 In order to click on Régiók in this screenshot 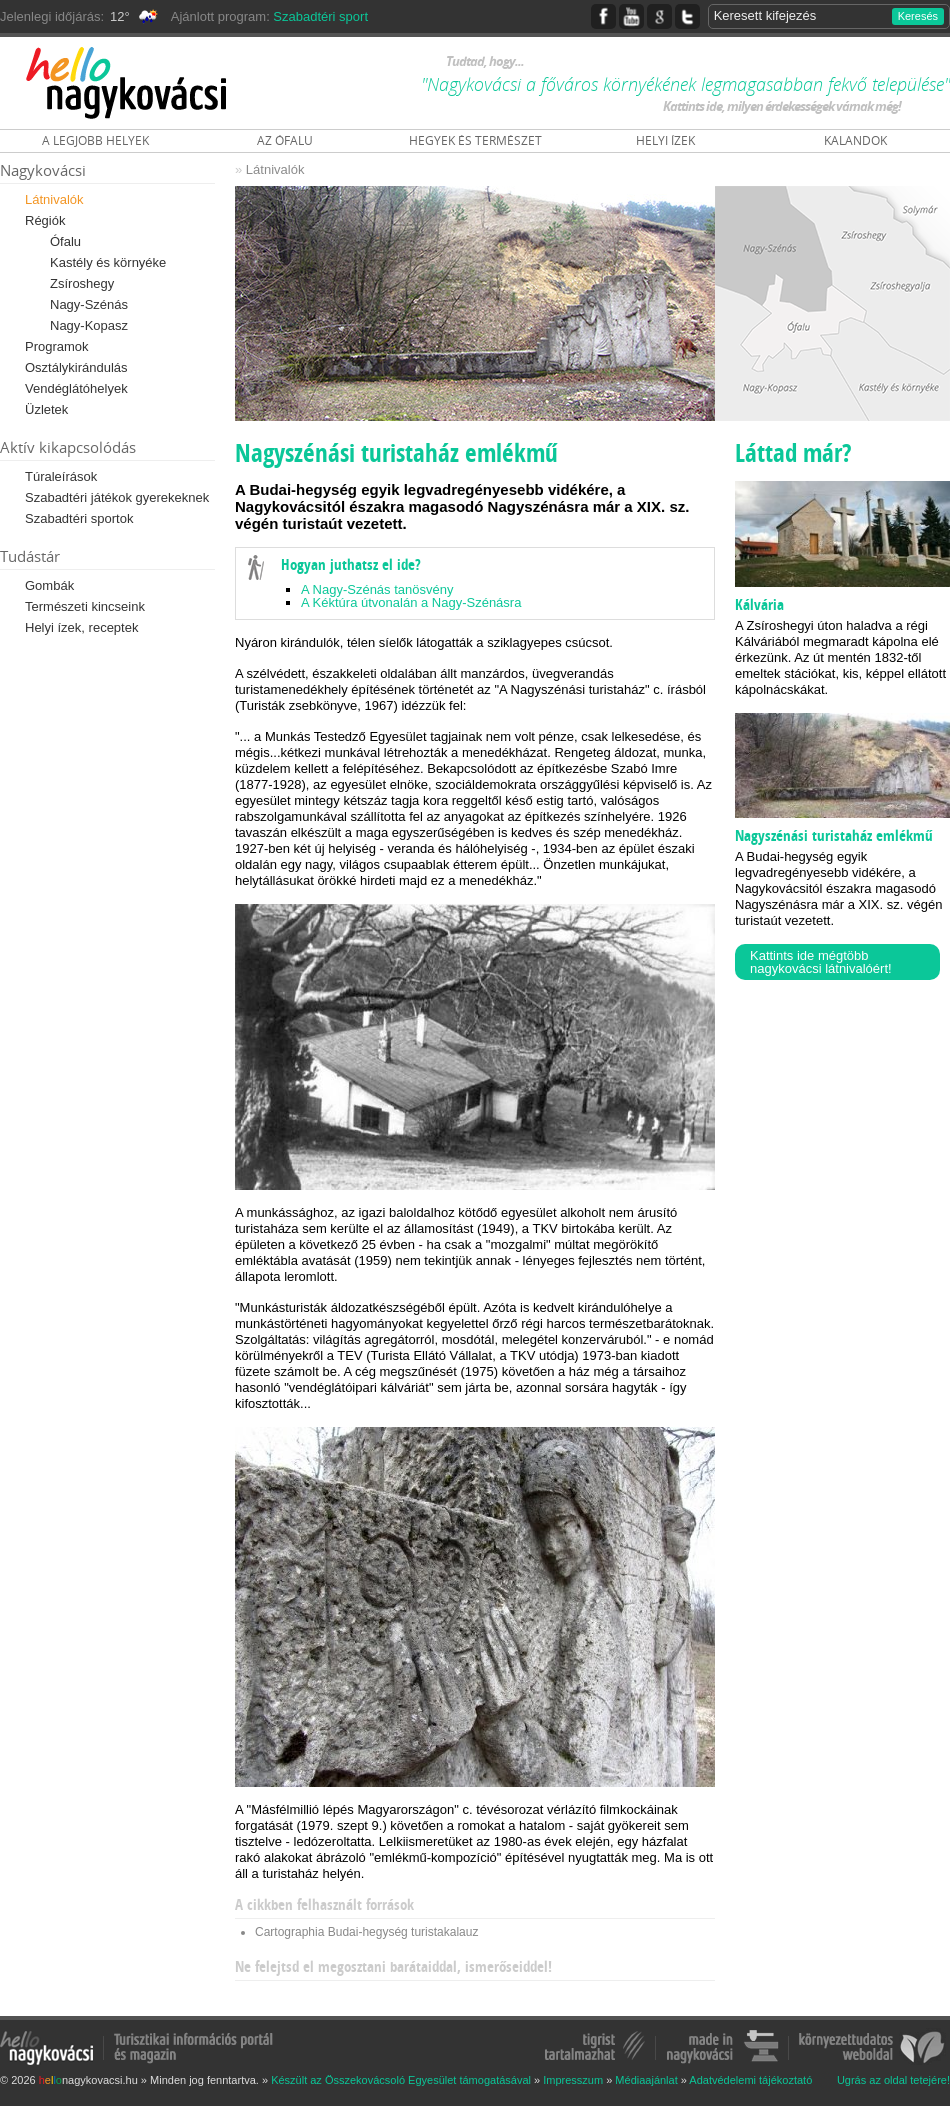, I will do `click(45, 220)`.